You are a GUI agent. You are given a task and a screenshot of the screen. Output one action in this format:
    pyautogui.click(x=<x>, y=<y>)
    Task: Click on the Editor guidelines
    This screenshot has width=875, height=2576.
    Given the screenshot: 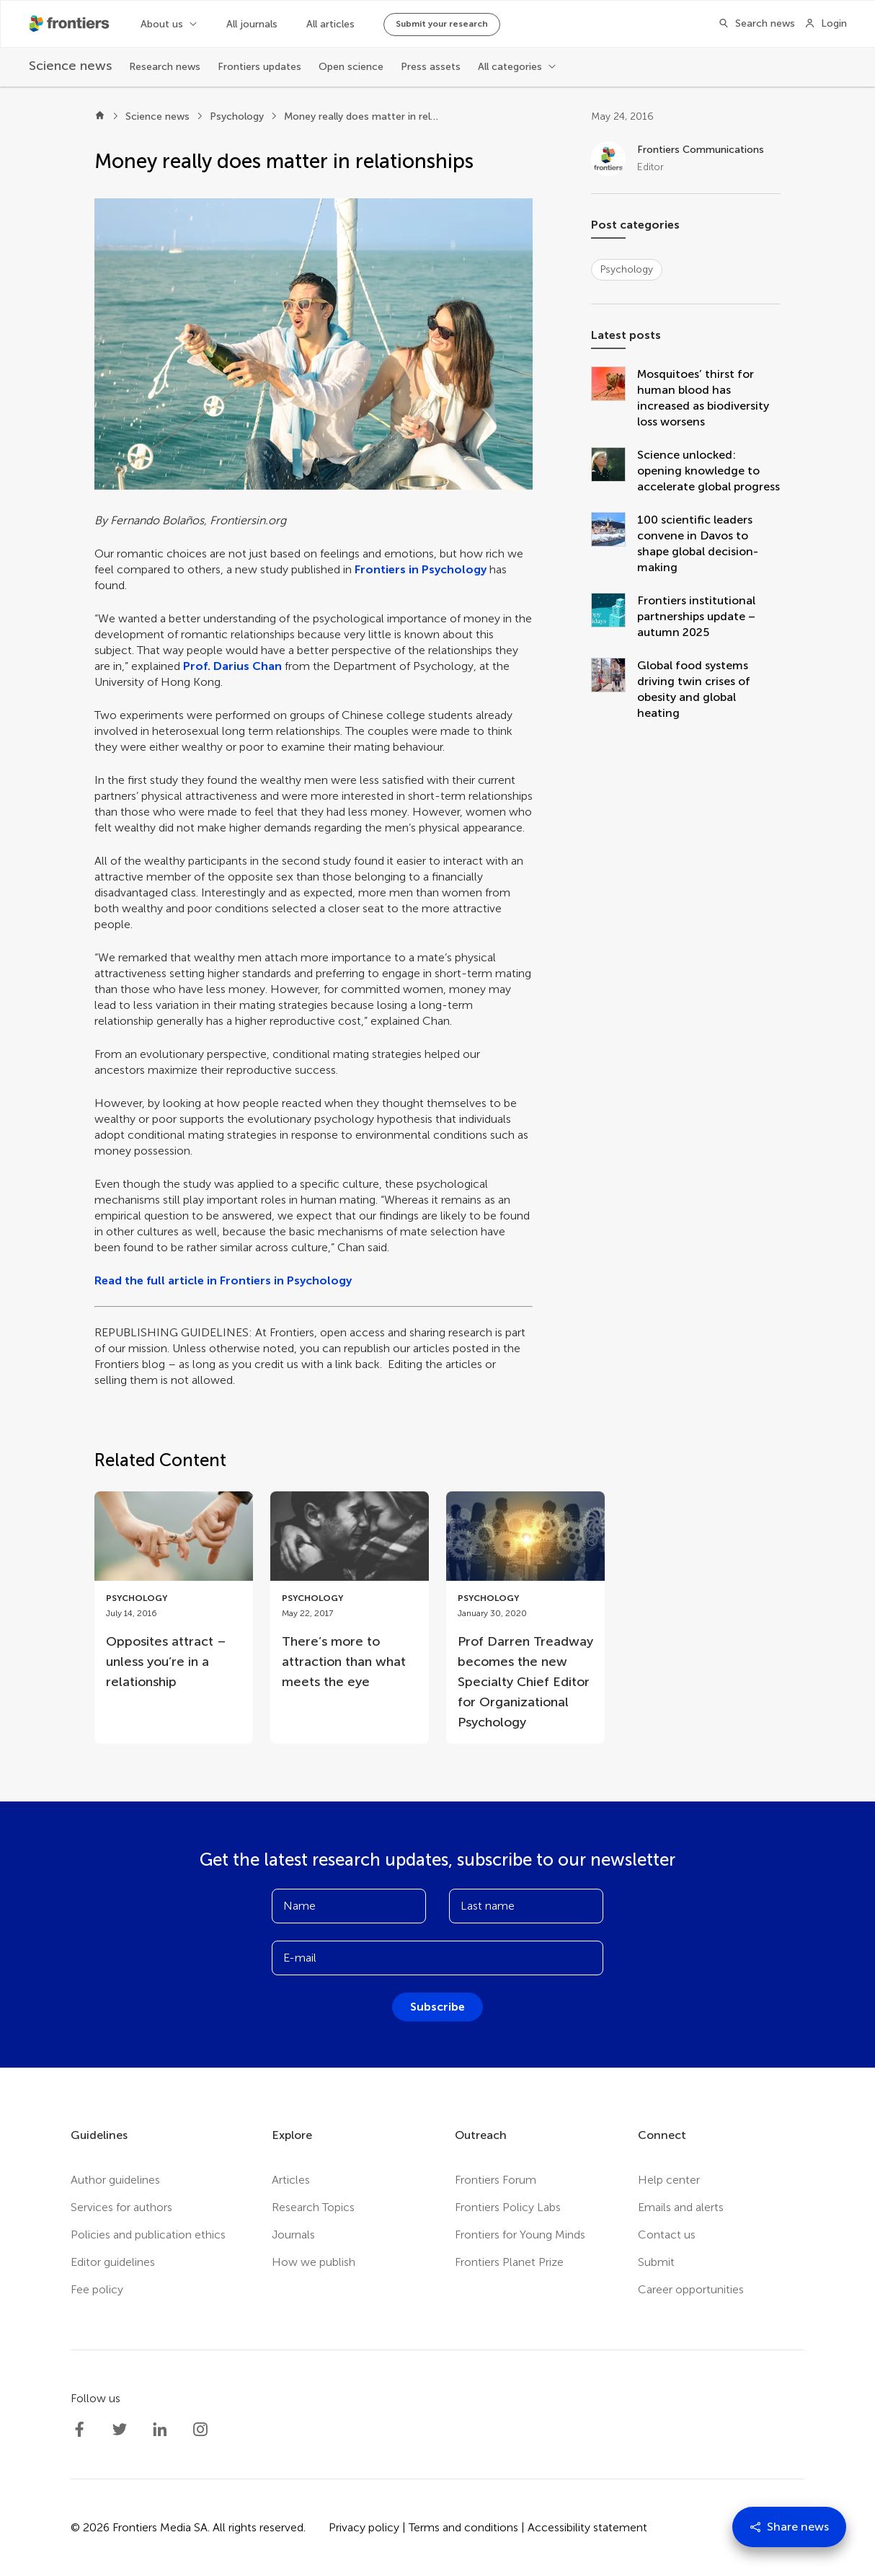 What is the action you would take?
    pyautogui.click(x=113, y=2262)
    